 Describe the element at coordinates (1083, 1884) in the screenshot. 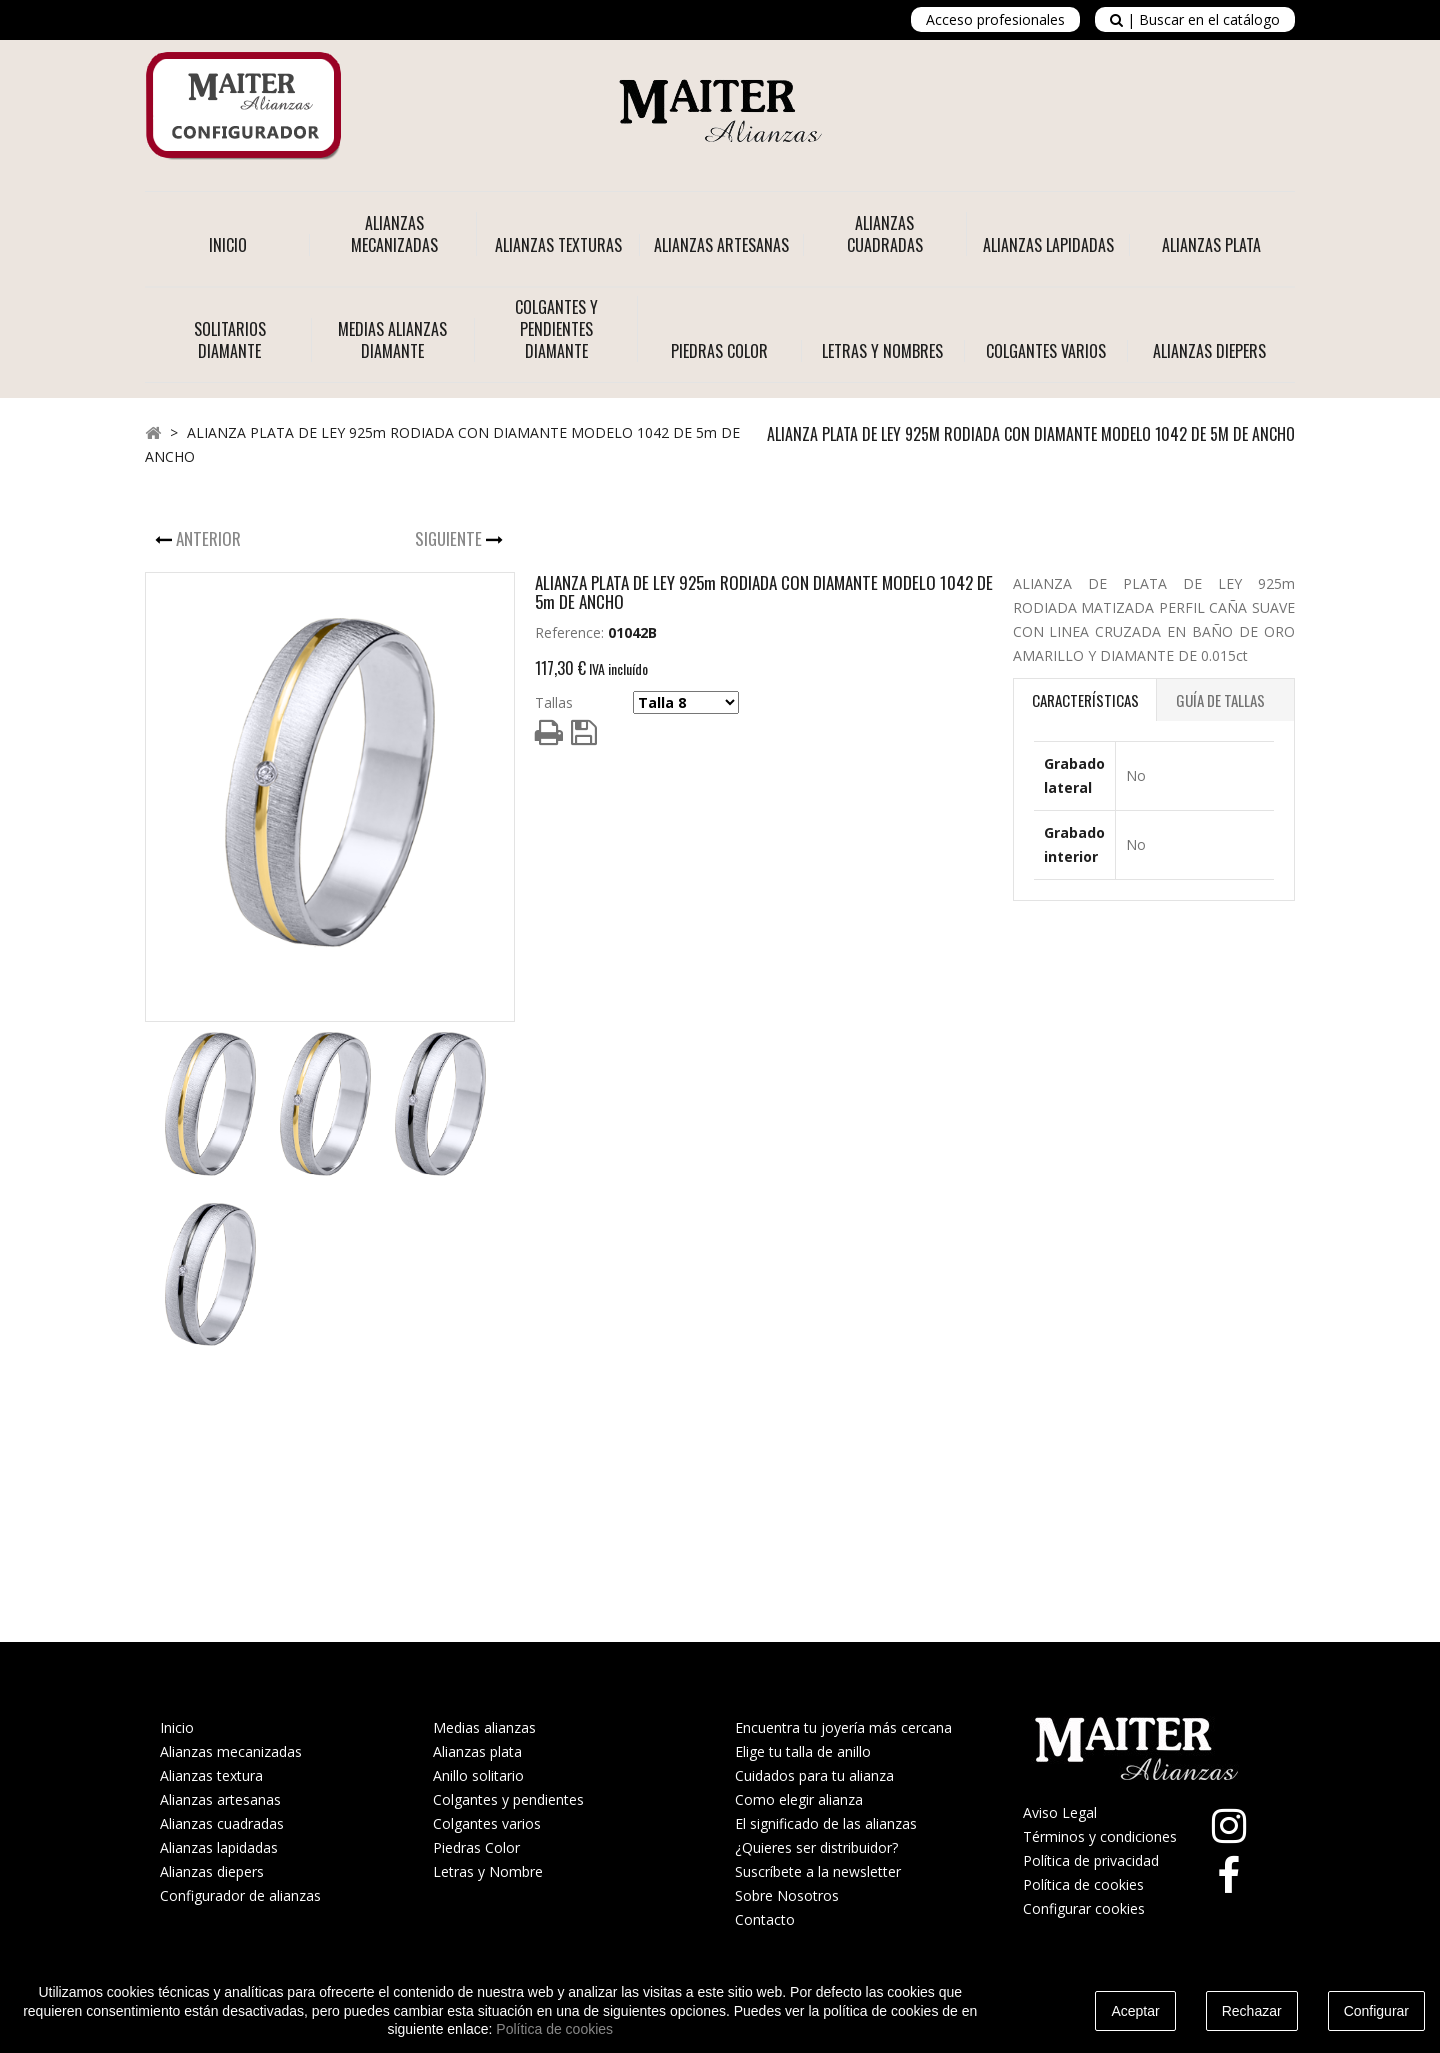

I see `Política de cookies` at that location.